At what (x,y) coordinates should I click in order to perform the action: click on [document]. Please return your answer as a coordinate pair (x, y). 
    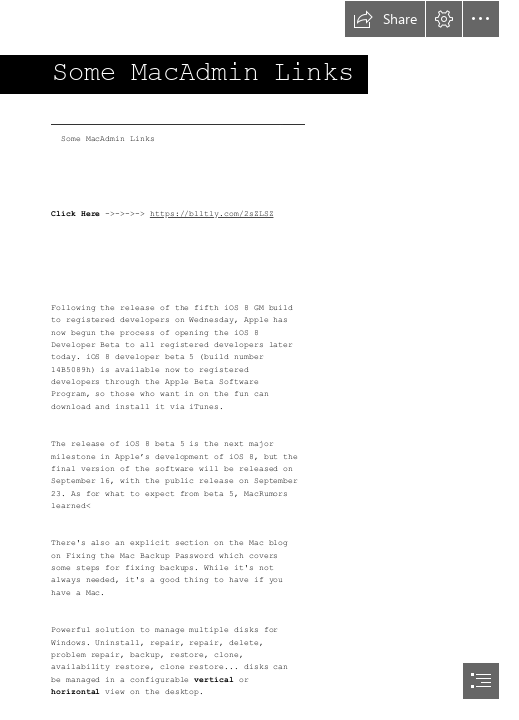
    Looking at the image, I should click on (259, 360).